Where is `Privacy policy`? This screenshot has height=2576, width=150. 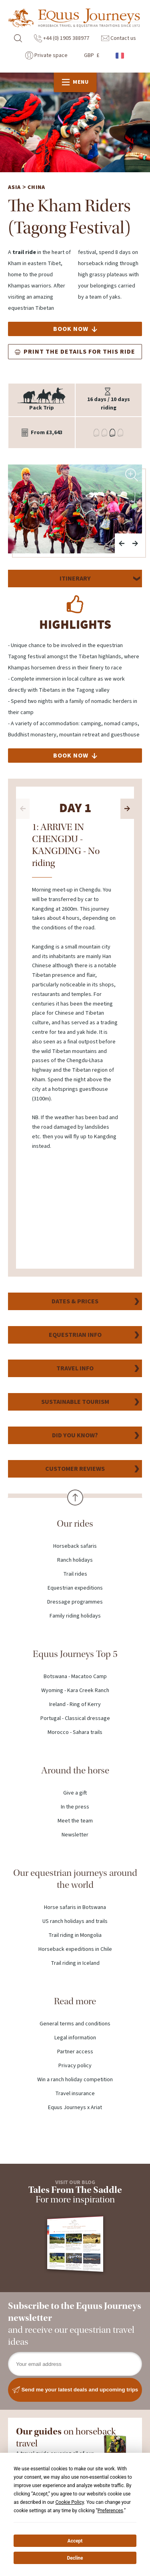 Privacy policy is located at coordinates (75, 2066).